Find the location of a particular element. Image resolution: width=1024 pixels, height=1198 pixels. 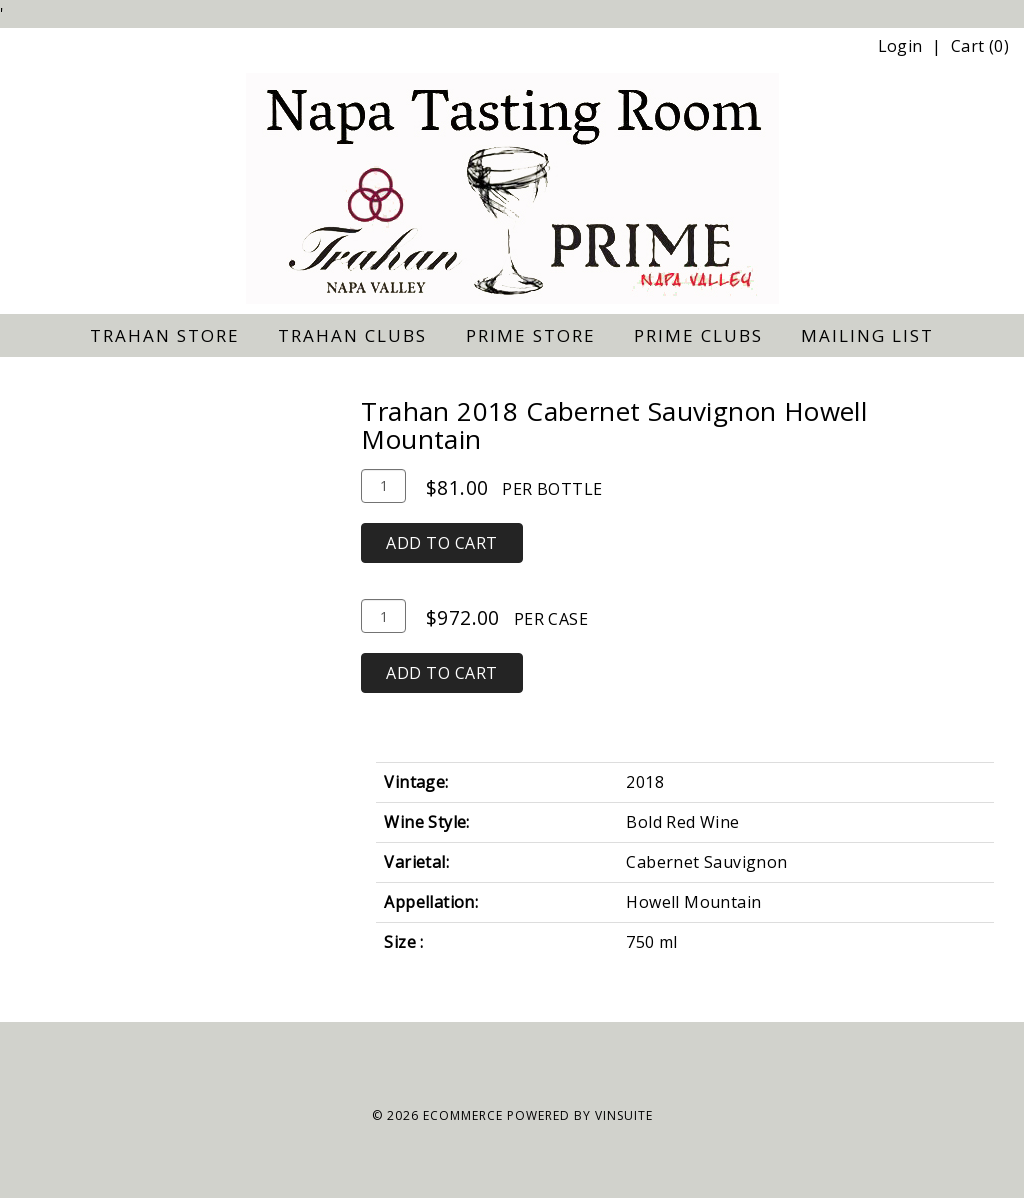

Add To Cart is located at coordinates (442, 543).